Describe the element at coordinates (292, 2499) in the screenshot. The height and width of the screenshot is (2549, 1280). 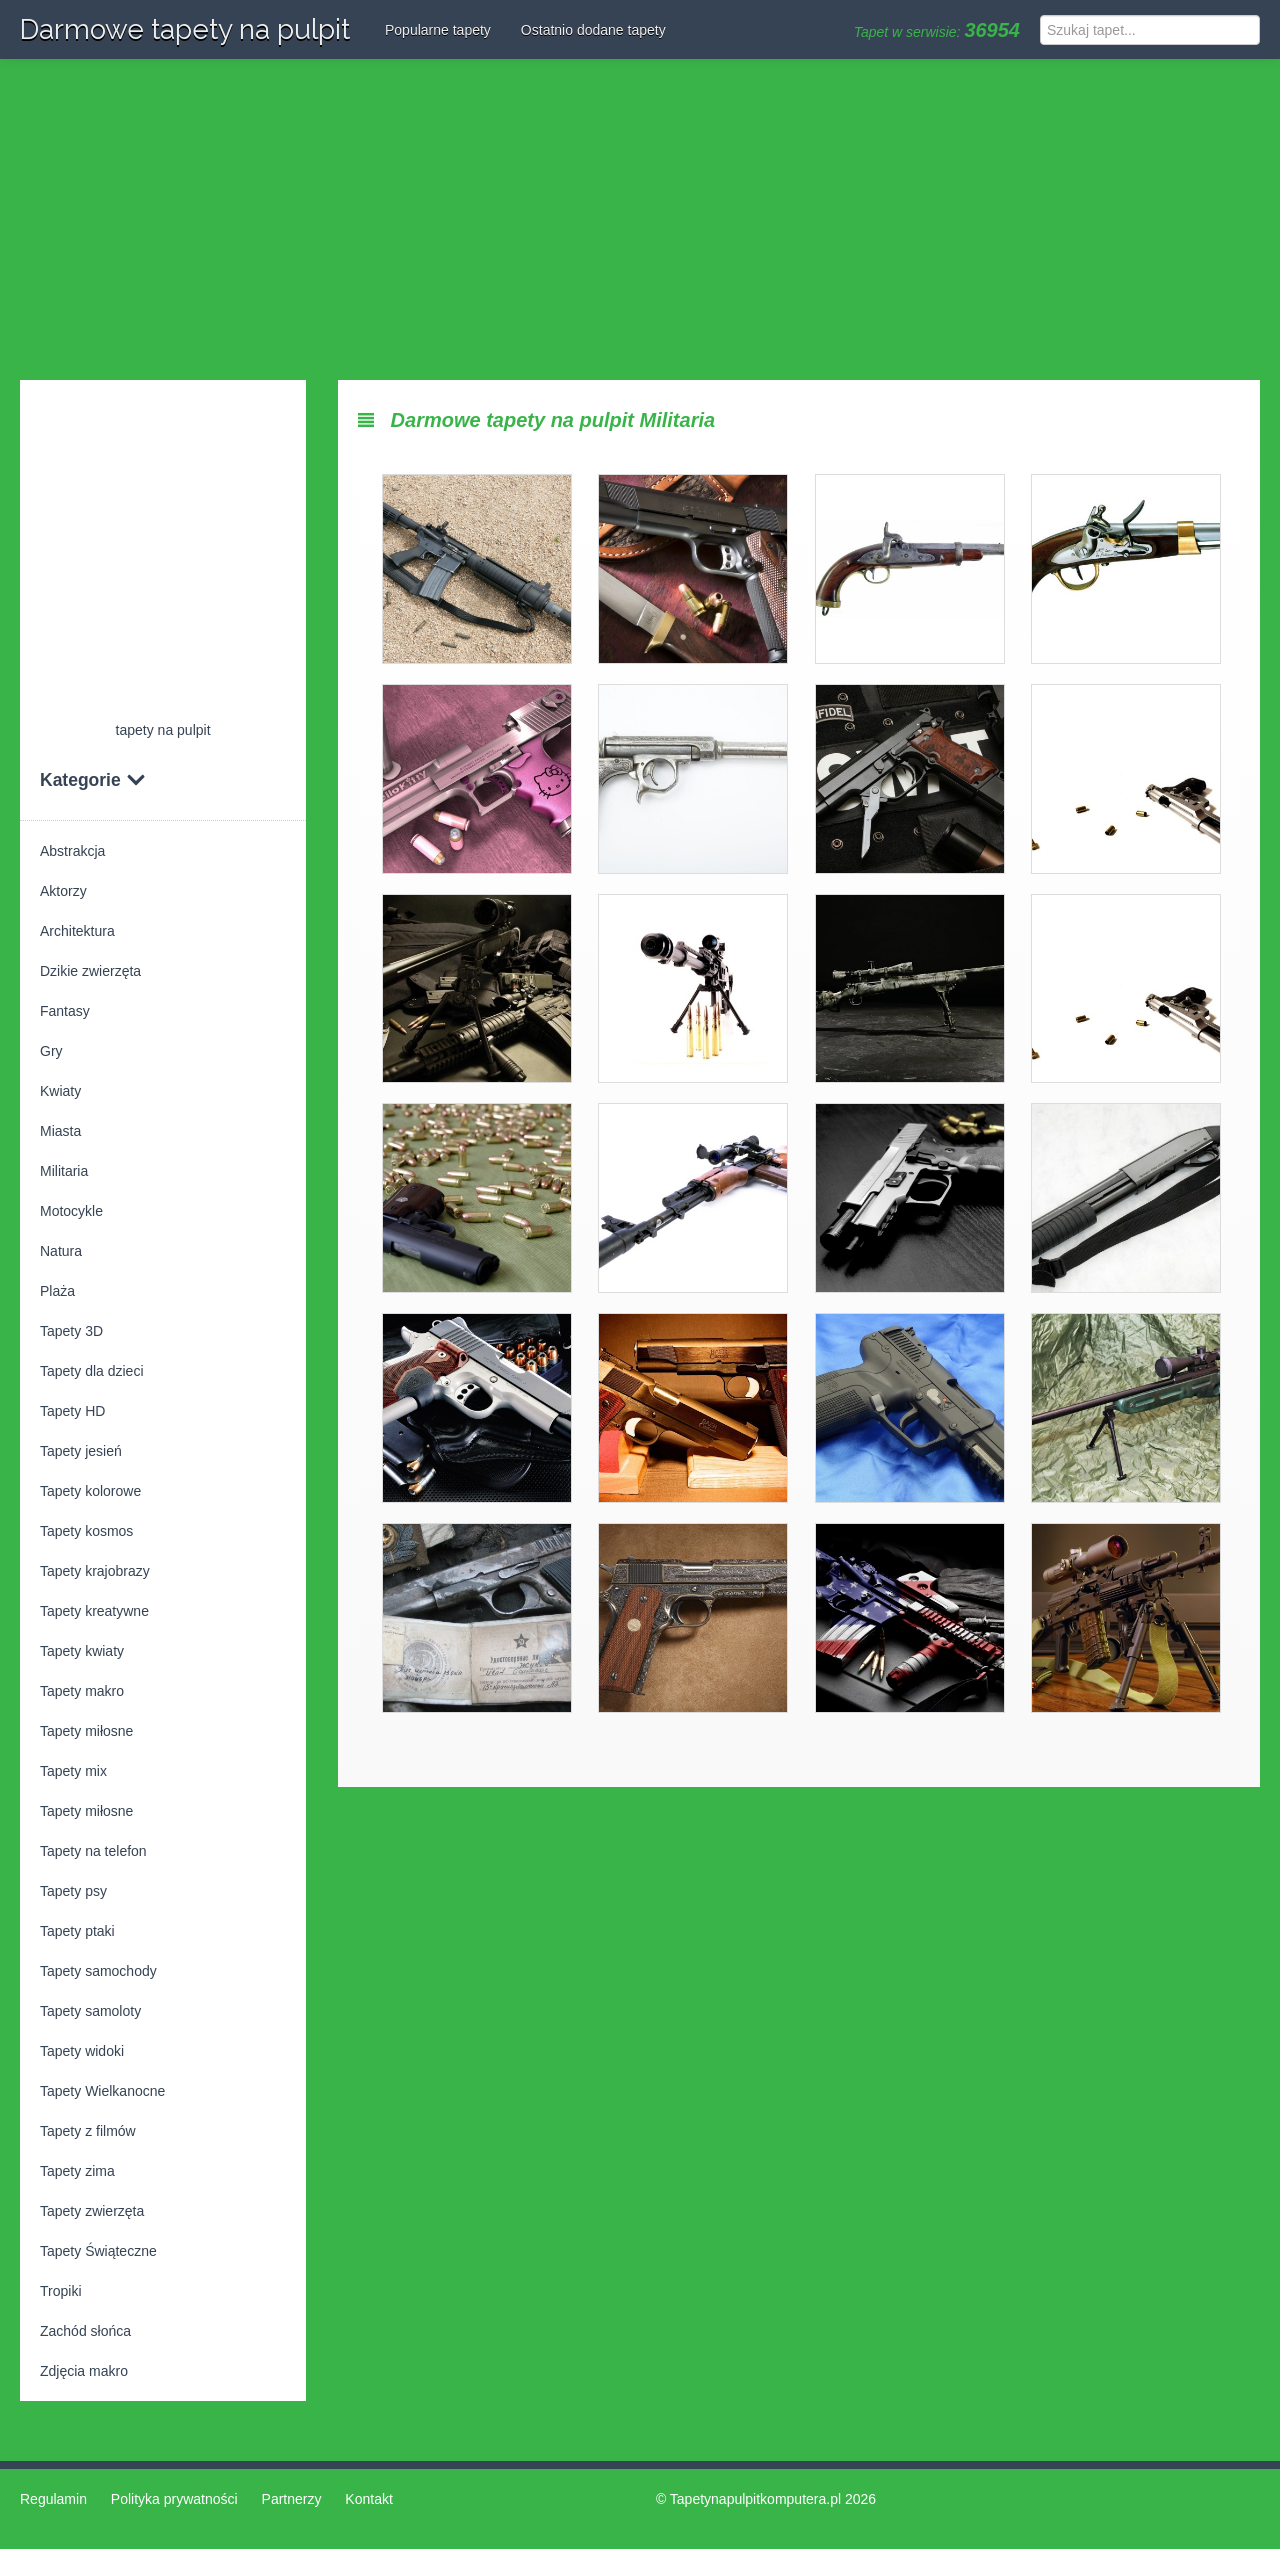
I see `Partnerzy` at that location.